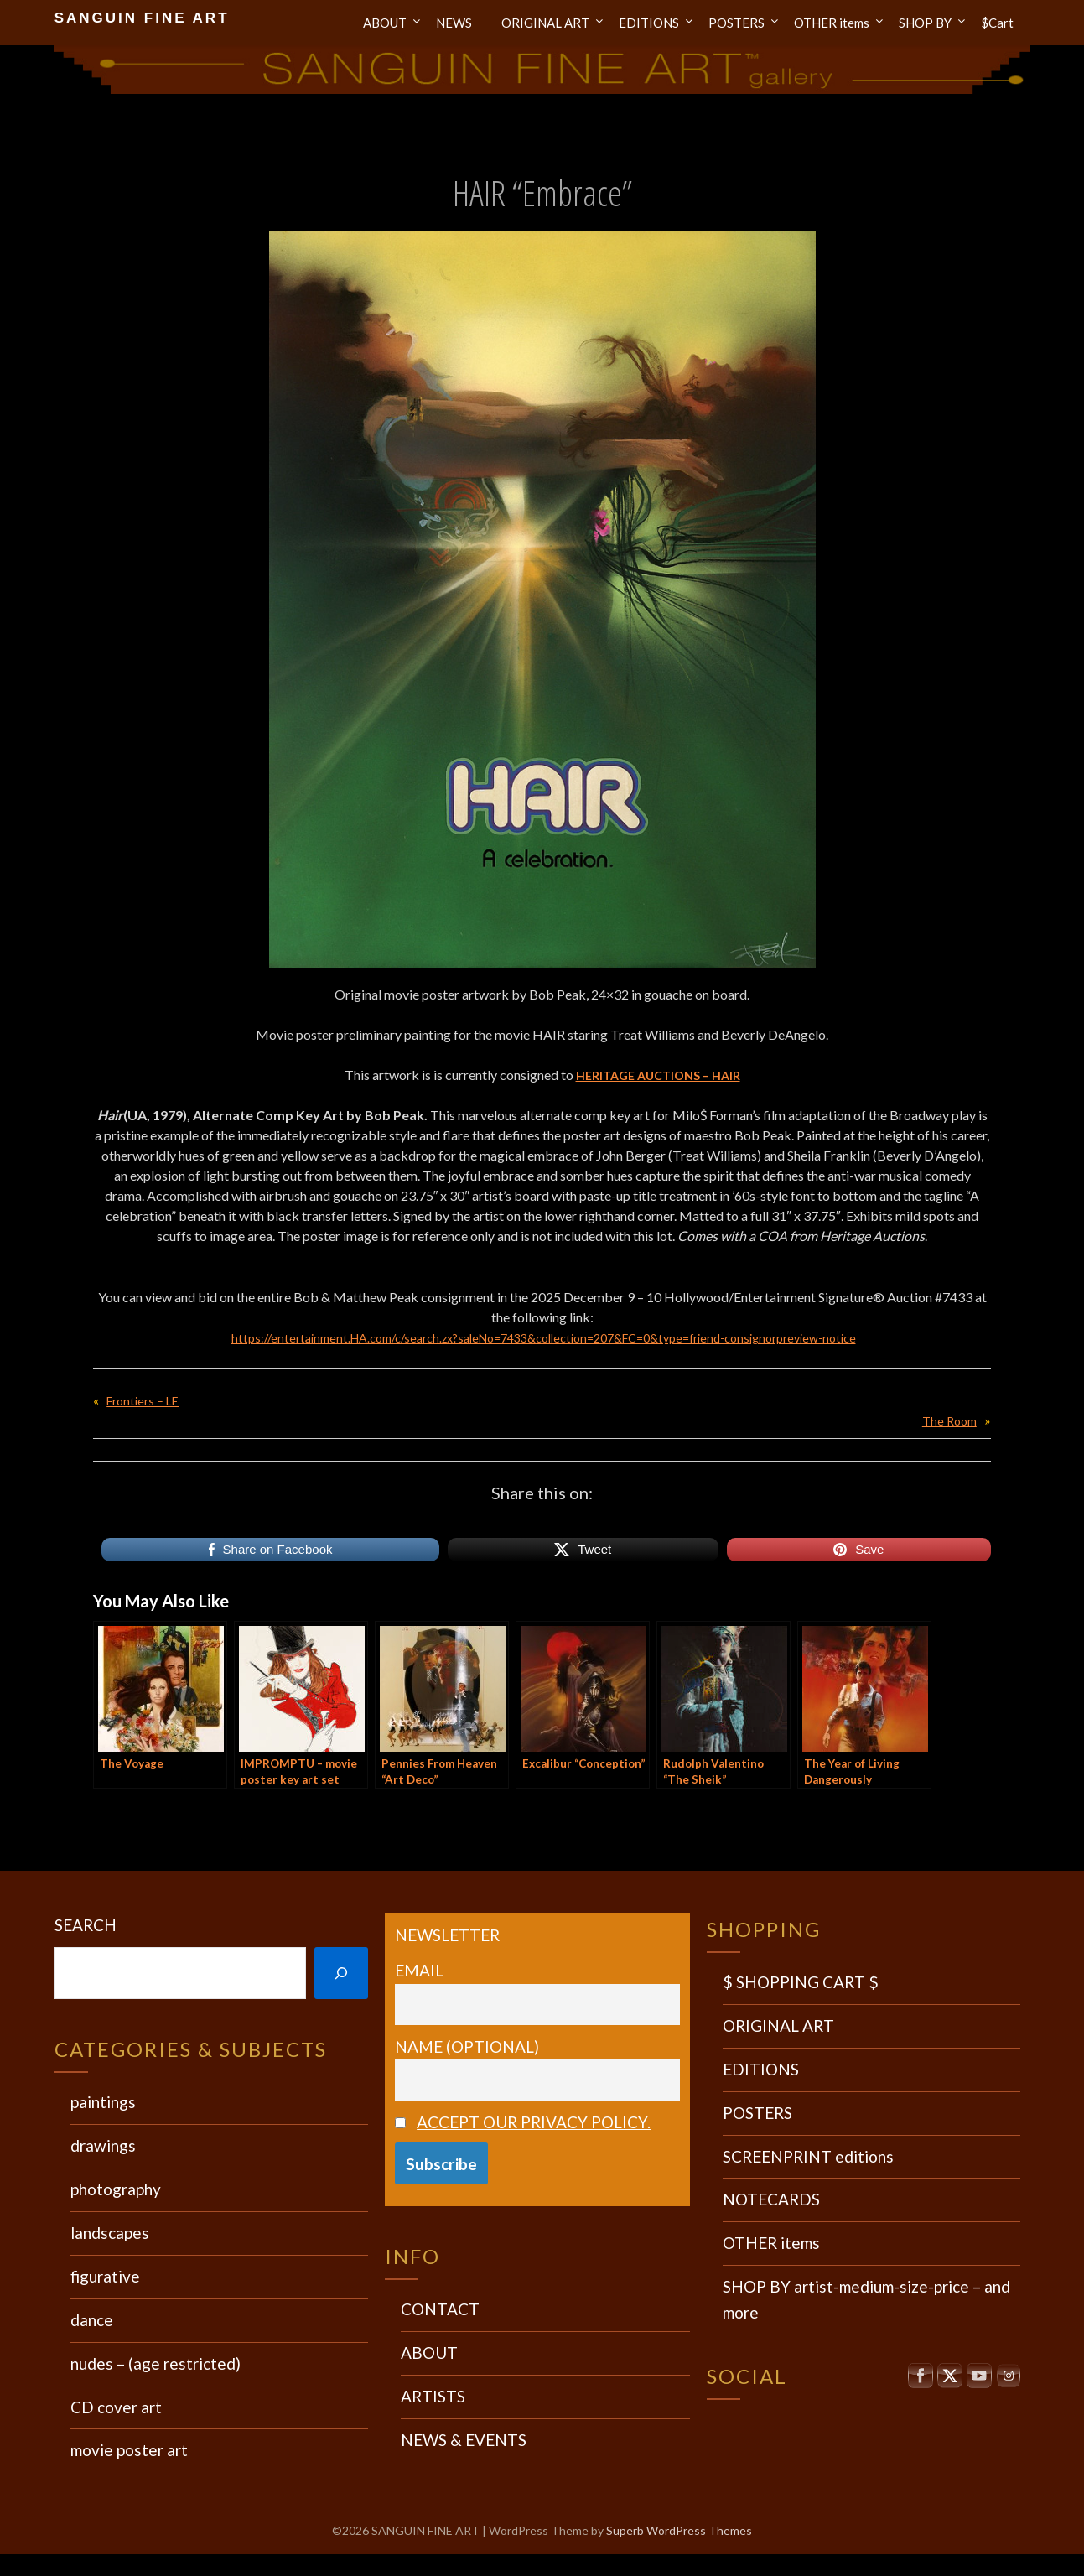  What do you see at coordinates (801, 1982) in the screenshot?
I see `$ SHOPPING CART $` at bounding box center [801, 1982].